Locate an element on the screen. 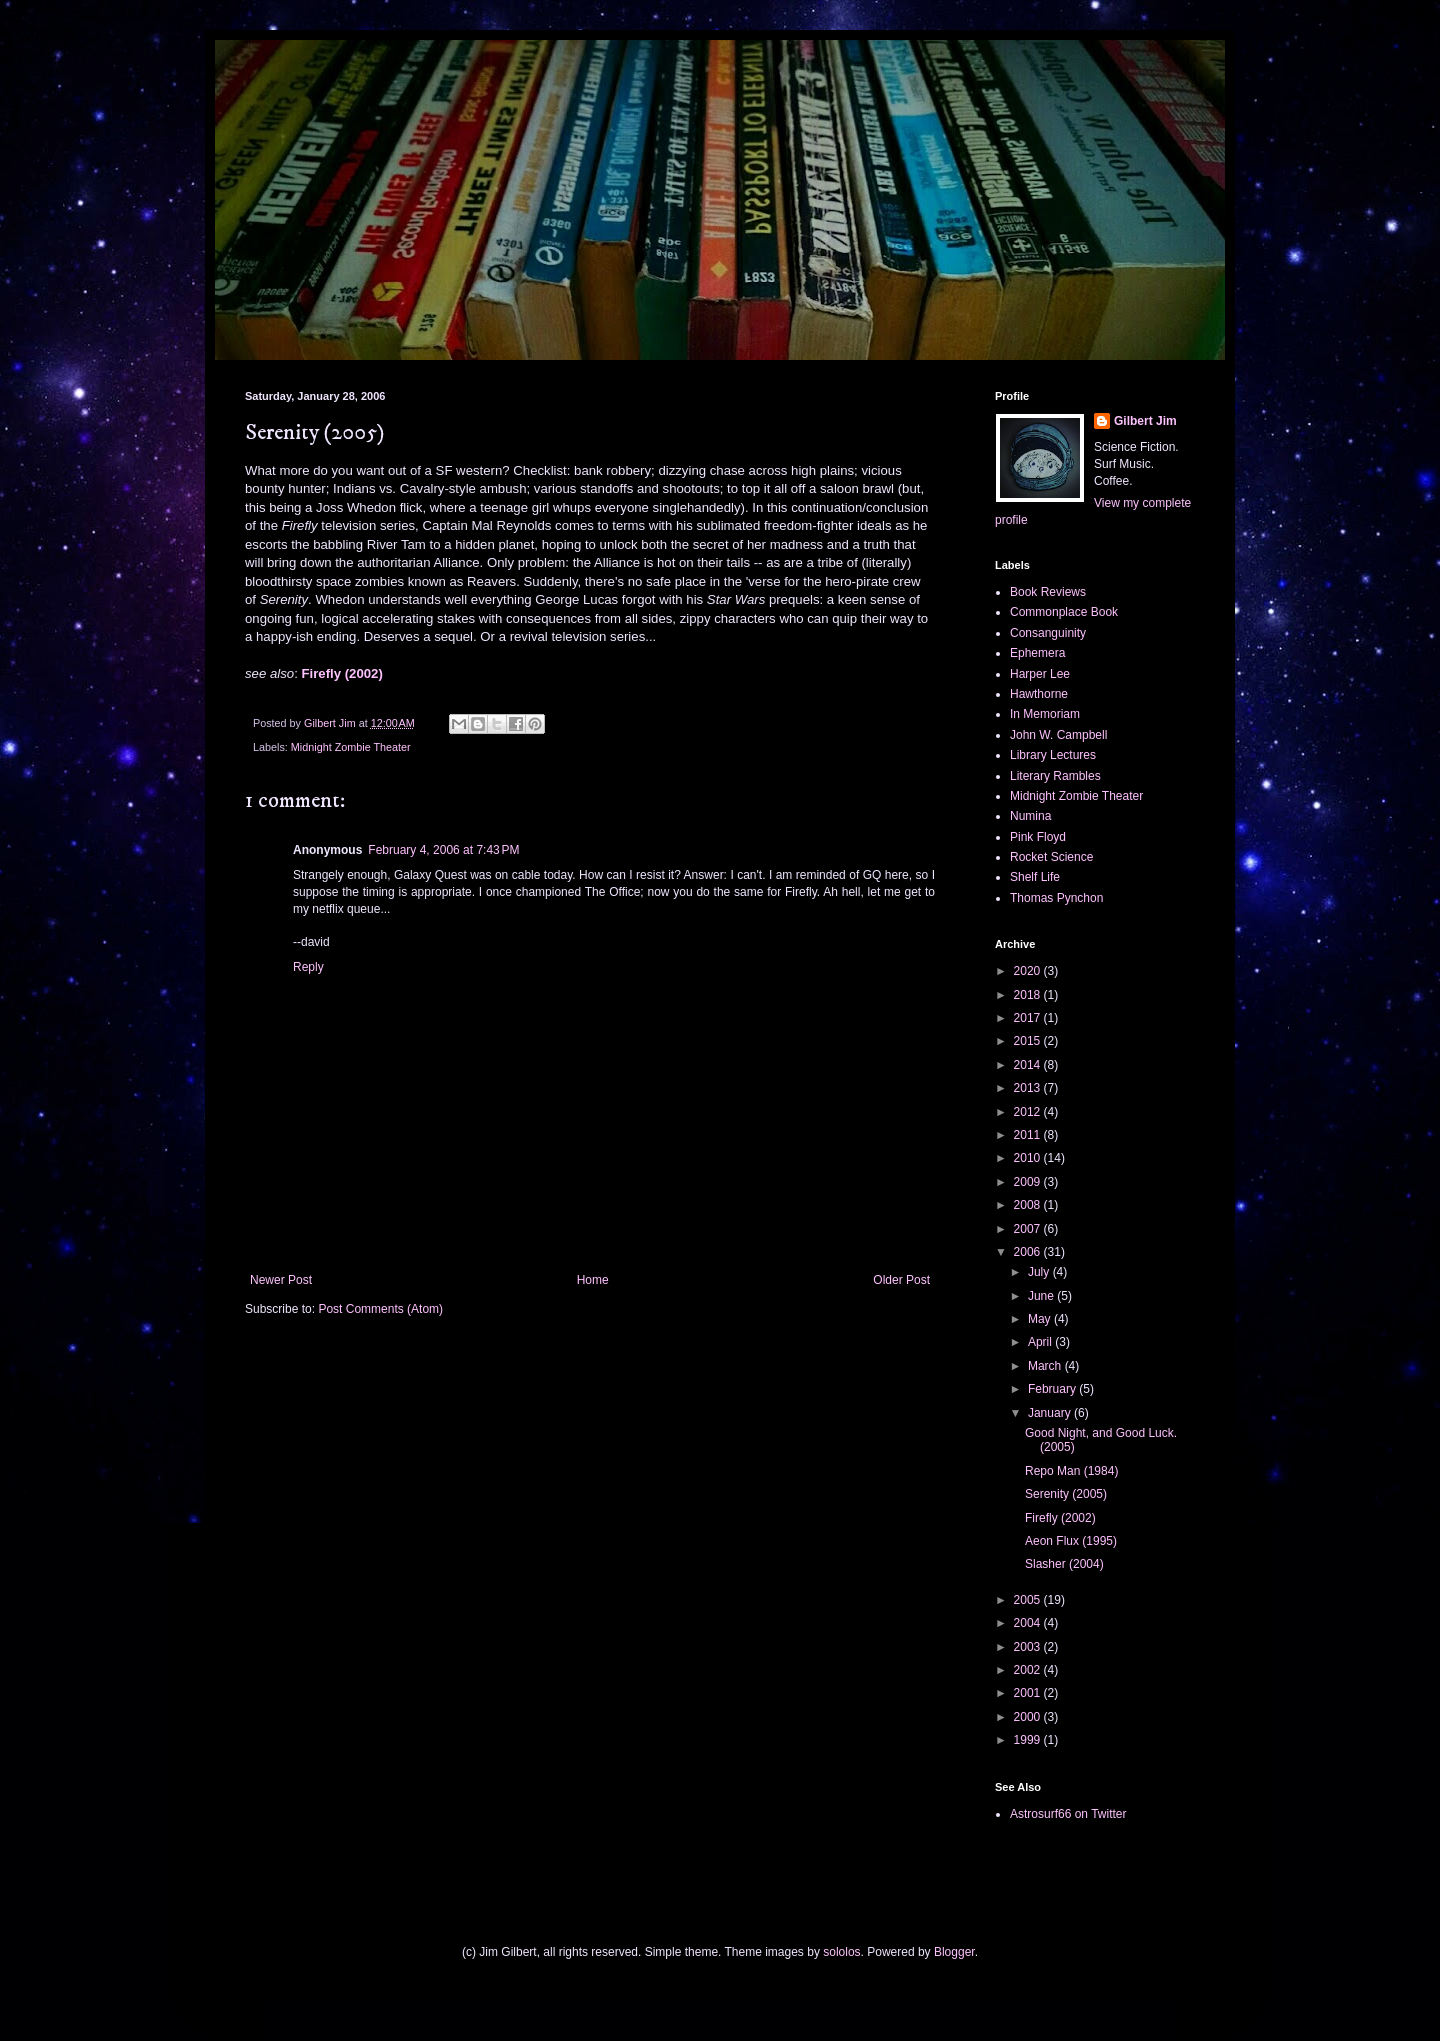 This screenshot has width=1440, height=2041. Consanguinity is located at coordinates (1048, 633).